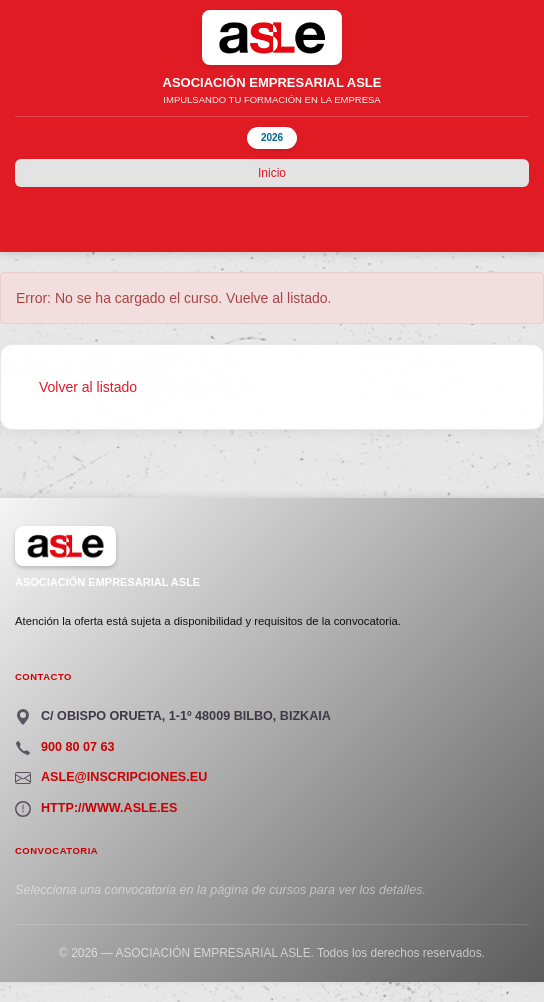 Image resolution: width=544 pixels, height=1002 pixels. Describe the element at coordinates (124, 777) in the screenshot. I see `asle@inscripciones.eu` at that location.